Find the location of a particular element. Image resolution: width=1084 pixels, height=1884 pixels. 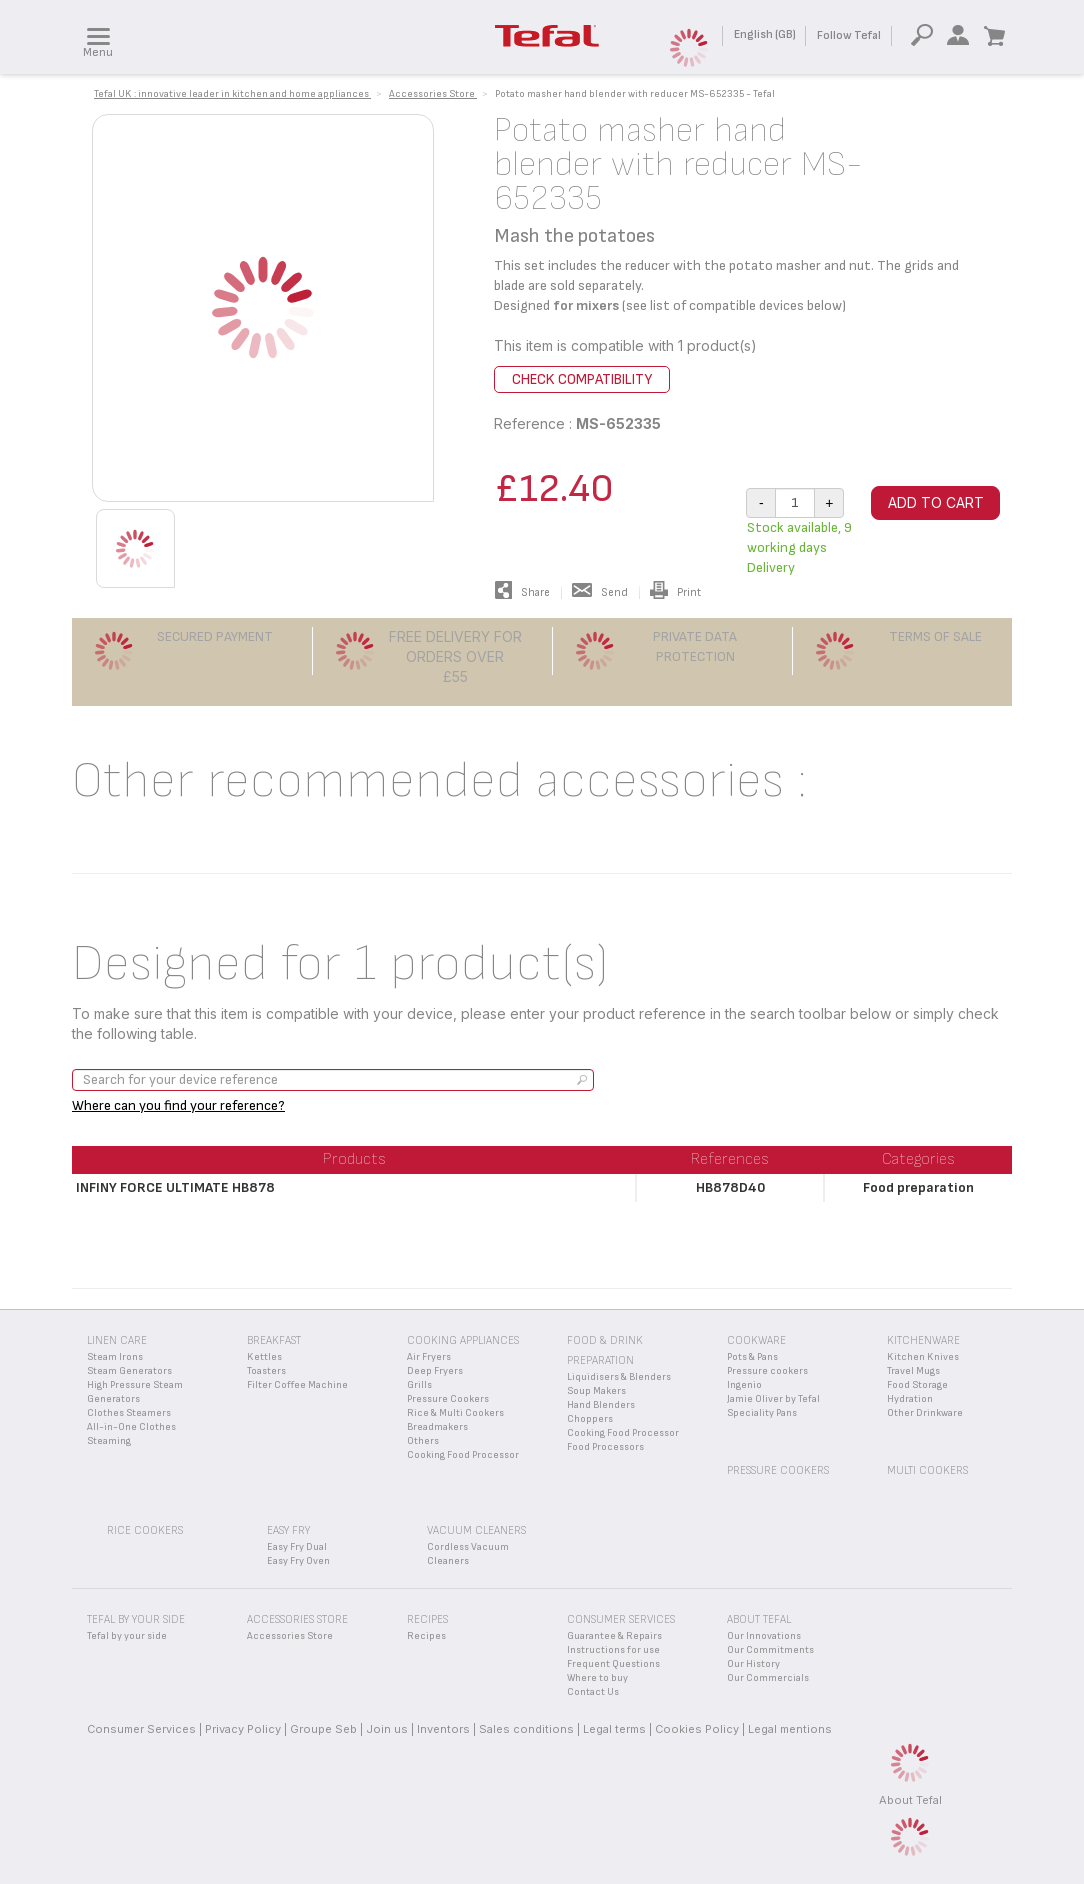

Liquidisers & Blenders is located at coordinates (619, 1377).